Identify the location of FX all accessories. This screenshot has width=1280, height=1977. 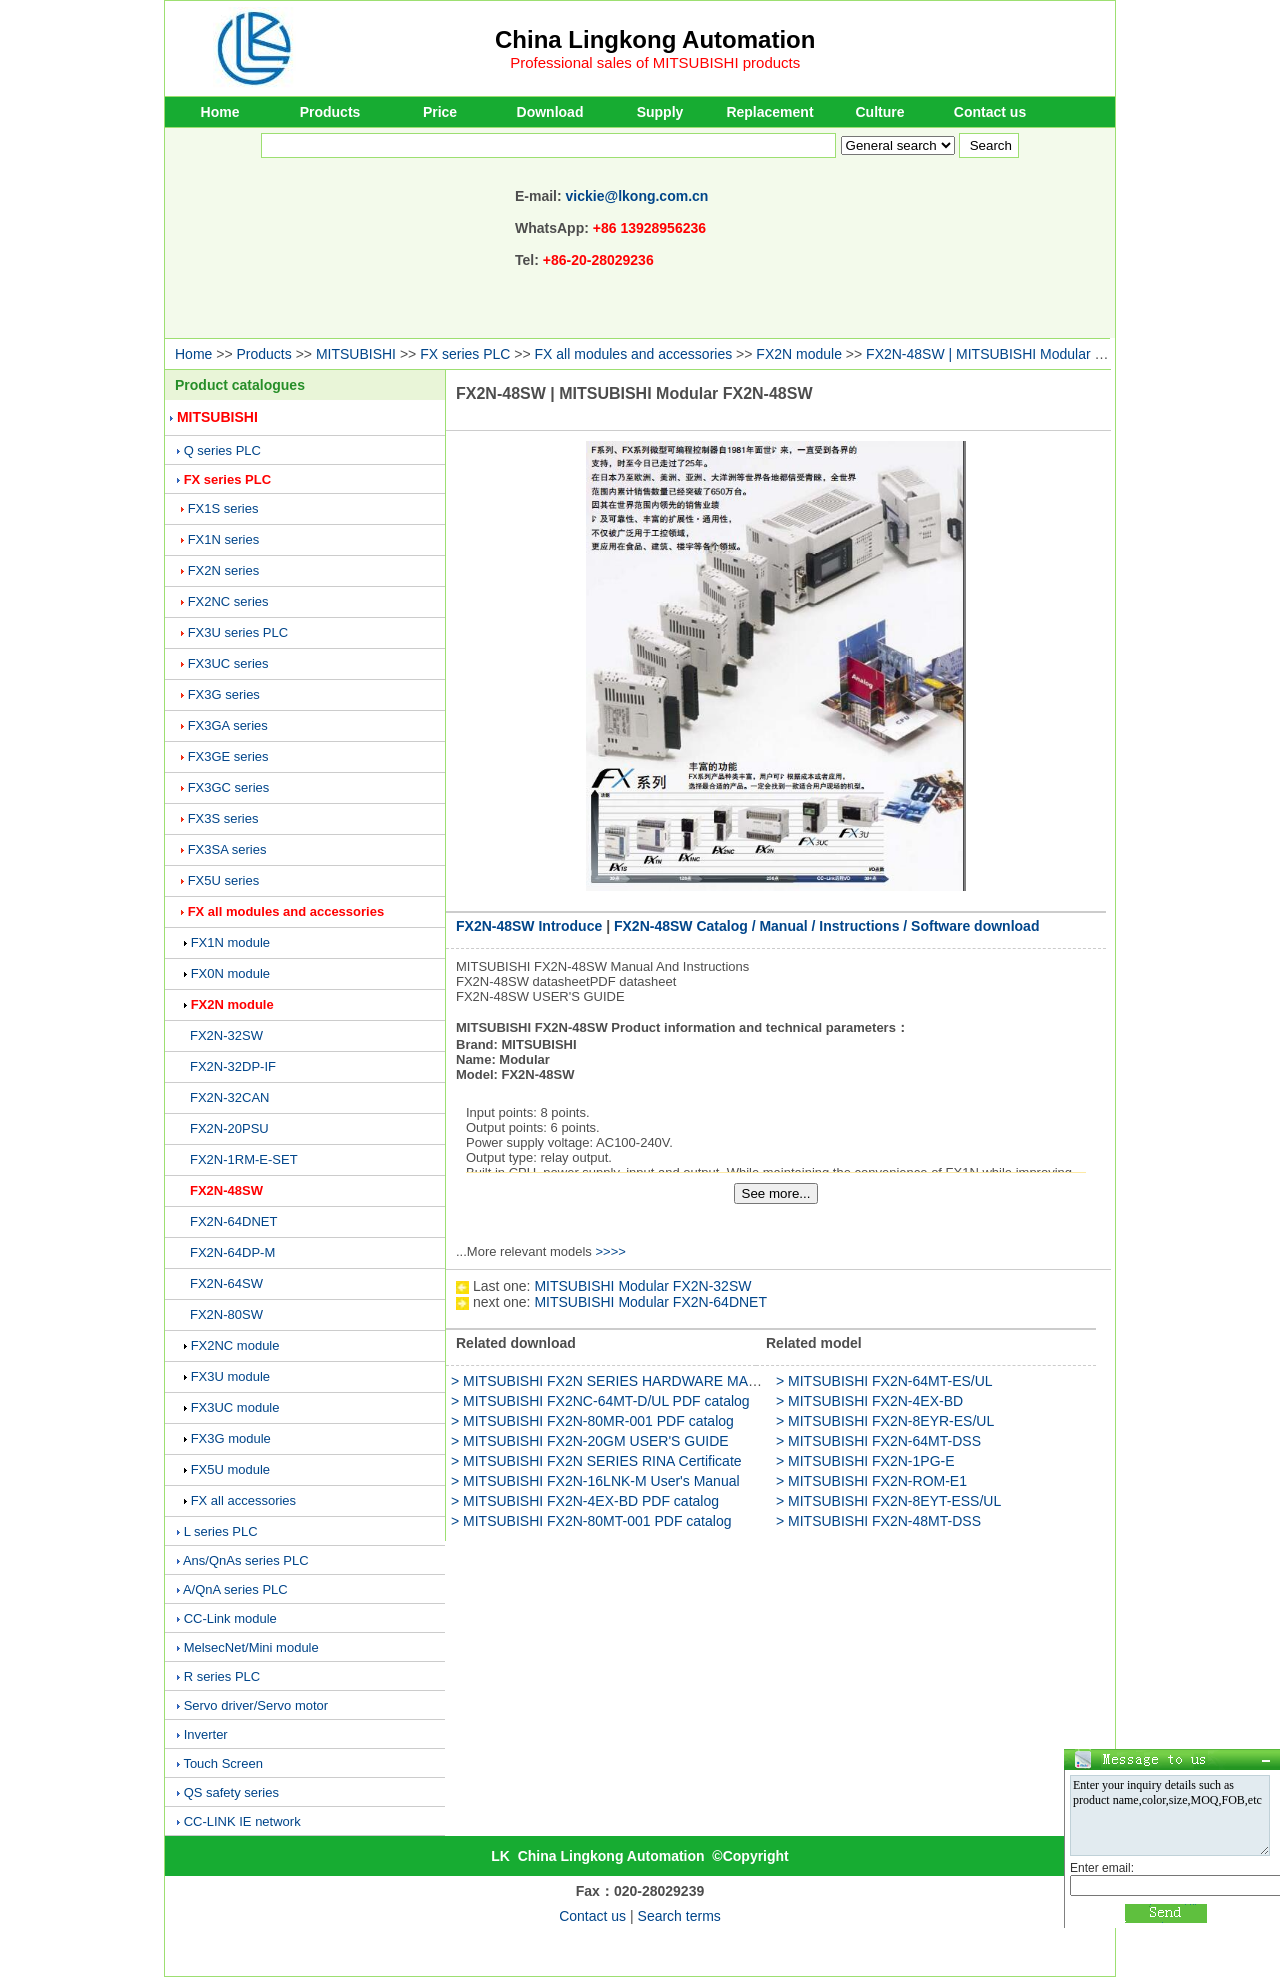
(243, 1500).